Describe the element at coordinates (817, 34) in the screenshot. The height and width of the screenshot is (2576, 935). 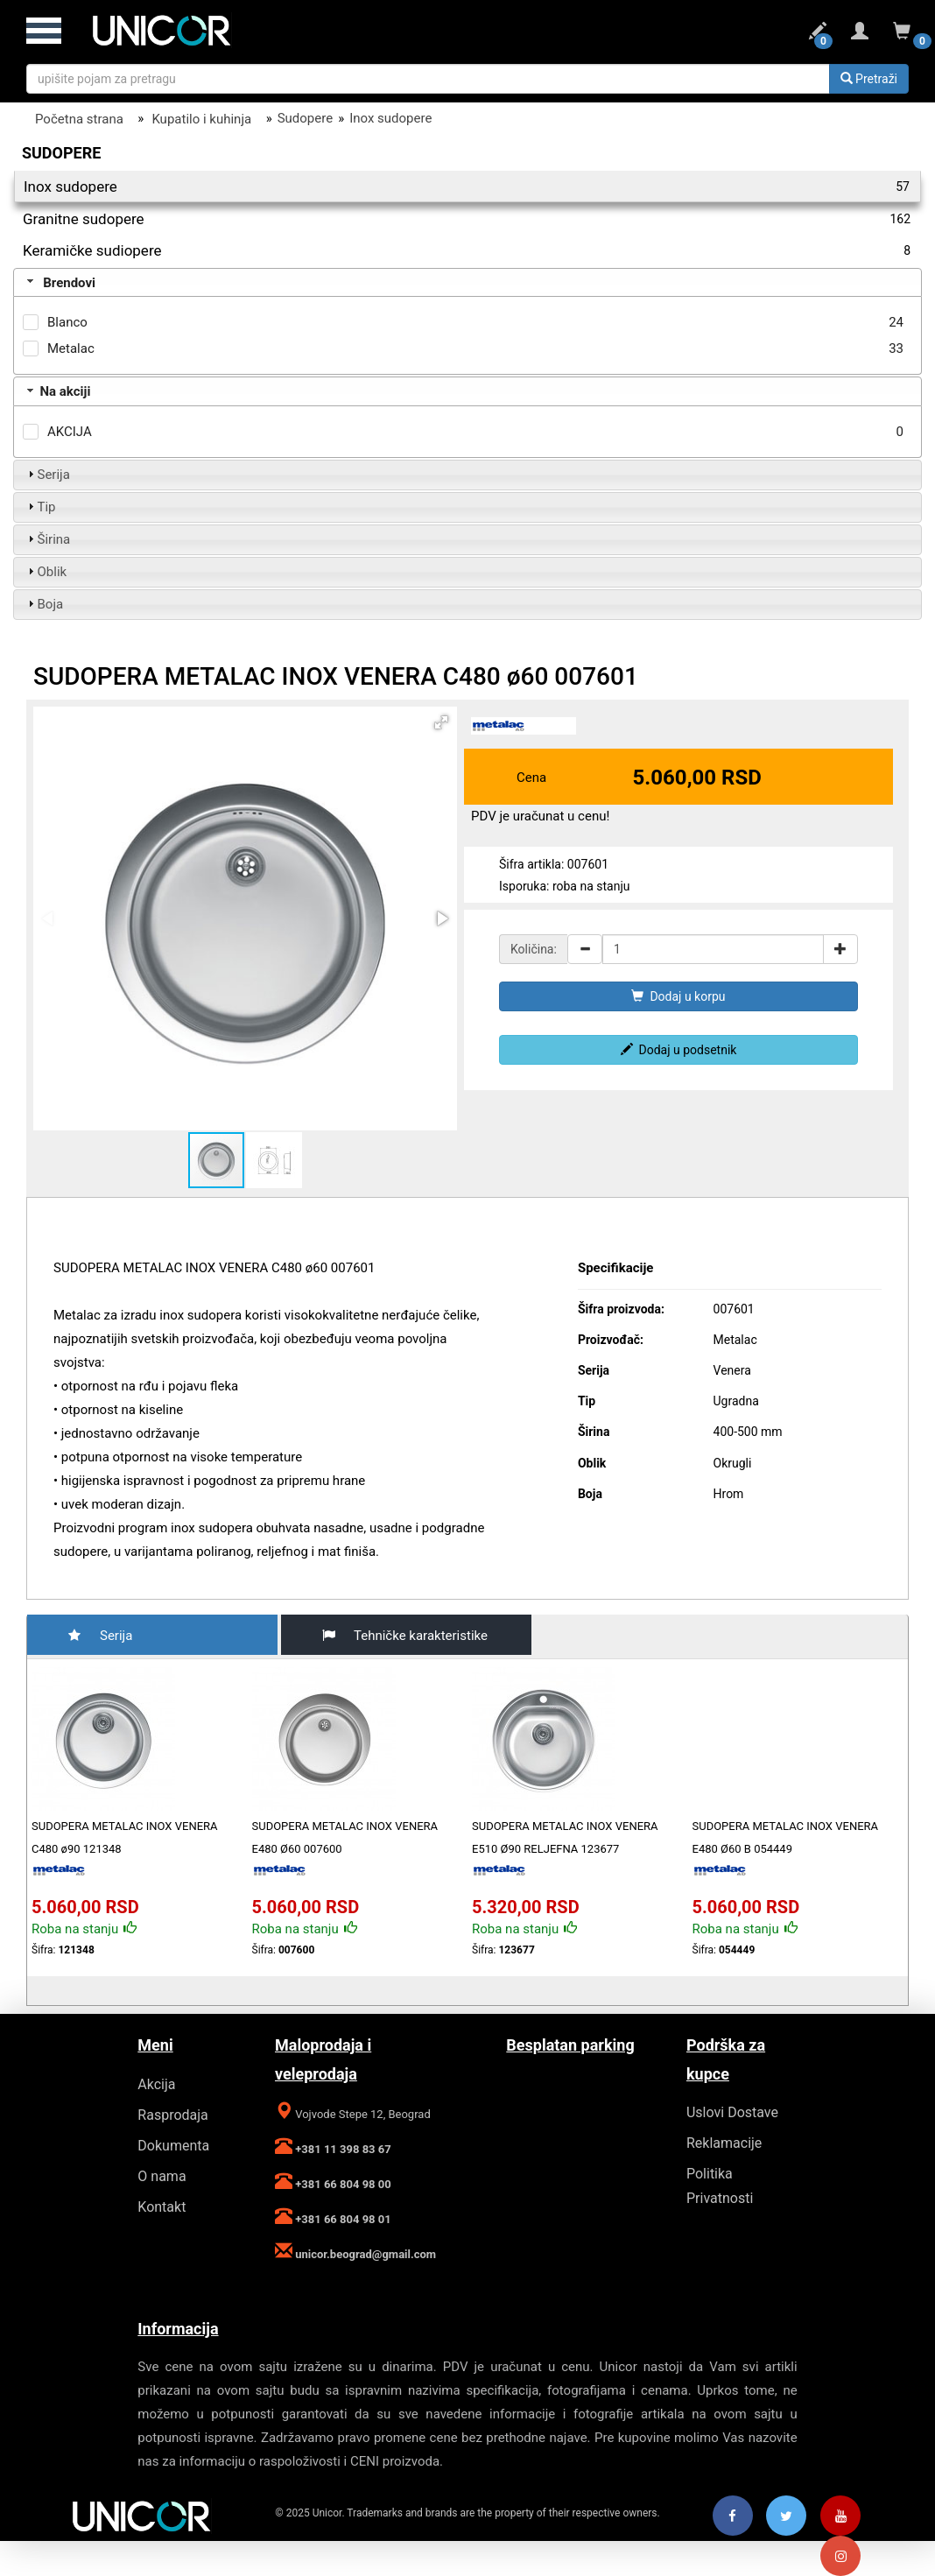
I see `[Podsetnik za uporedjivanje]` at that location.